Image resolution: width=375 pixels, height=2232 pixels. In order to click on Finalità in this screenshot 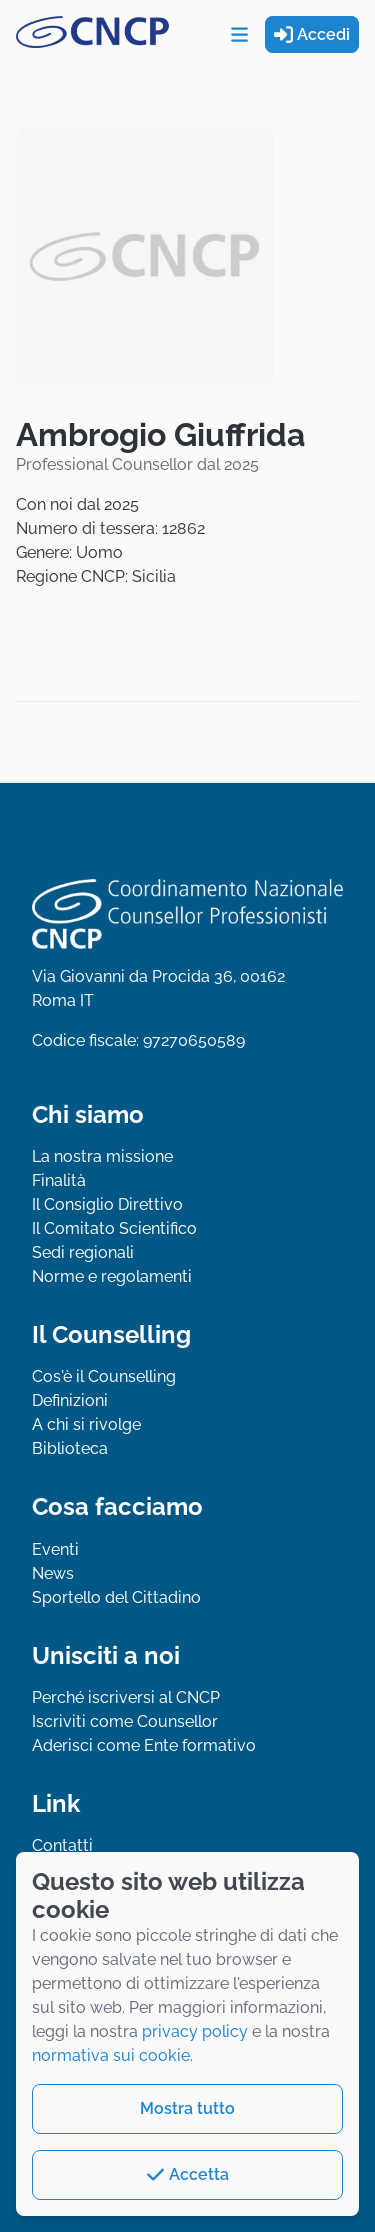, I will do `click(59, 1180)`.